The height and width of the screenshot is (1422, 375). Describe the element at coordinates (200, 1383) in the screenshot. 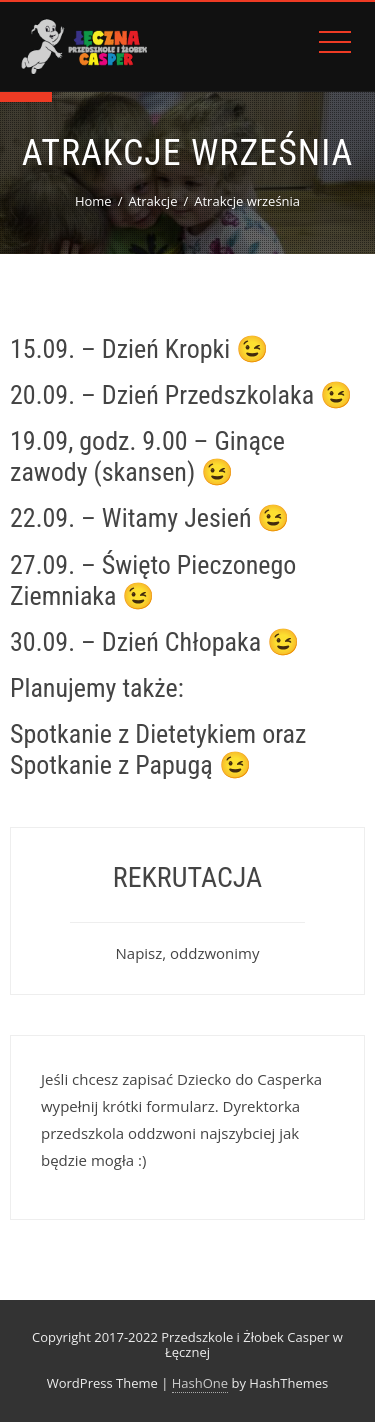

I see `HashOne` at that location.